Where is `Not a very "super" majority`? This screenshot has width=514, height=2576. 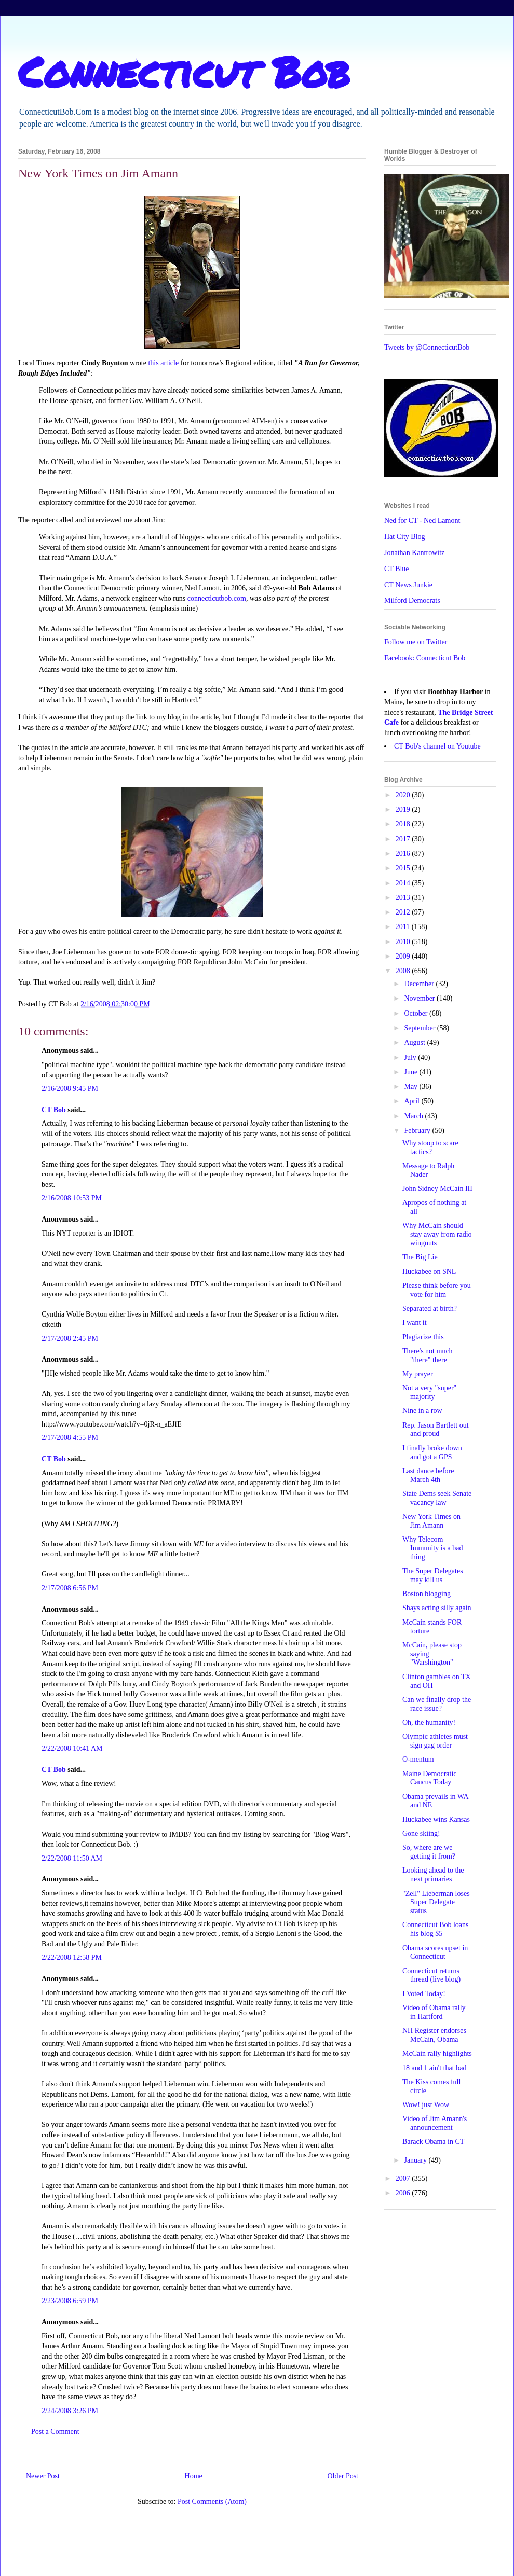 Not a very "super" majority is located at coordinates (429, 1392).